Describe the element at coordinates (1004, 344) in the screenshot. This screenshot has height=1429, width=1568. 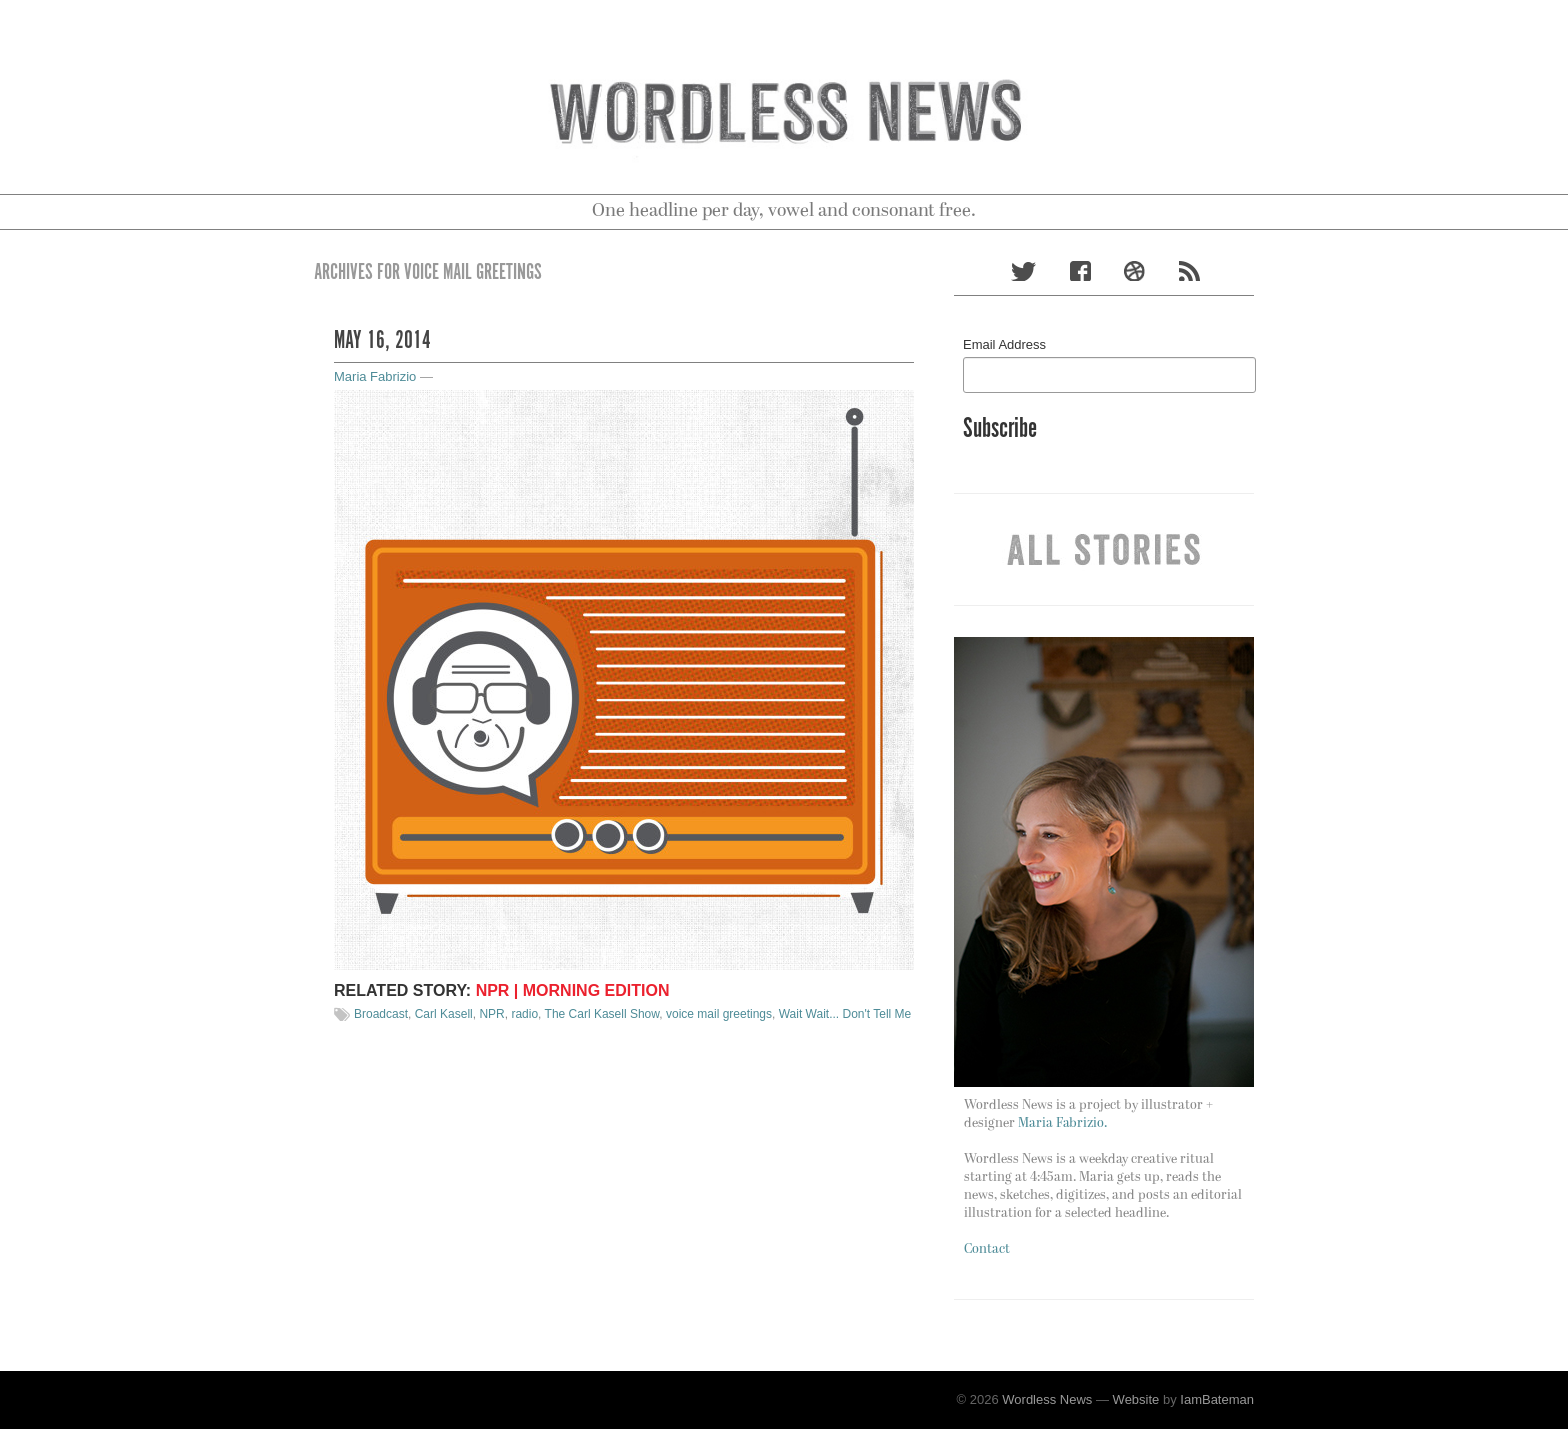
I see `Email Address` at that location.